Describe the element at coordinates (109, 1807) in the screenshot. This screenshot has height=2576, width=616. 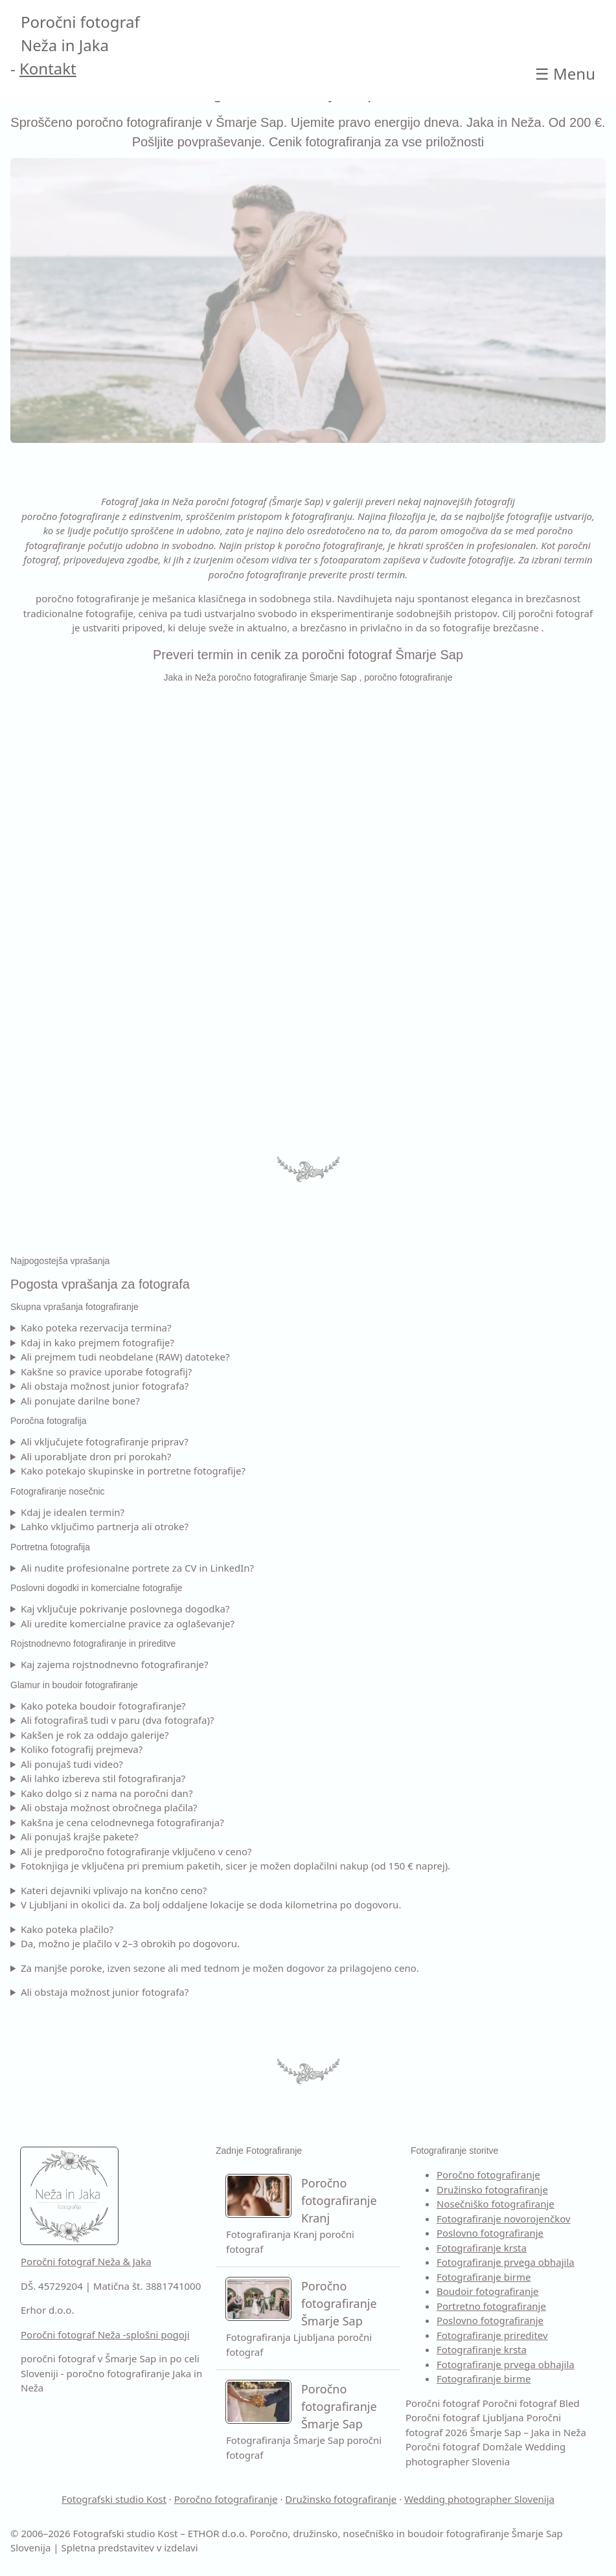
I see `Ali obstaja možnost obročnega plačila?` at that location.